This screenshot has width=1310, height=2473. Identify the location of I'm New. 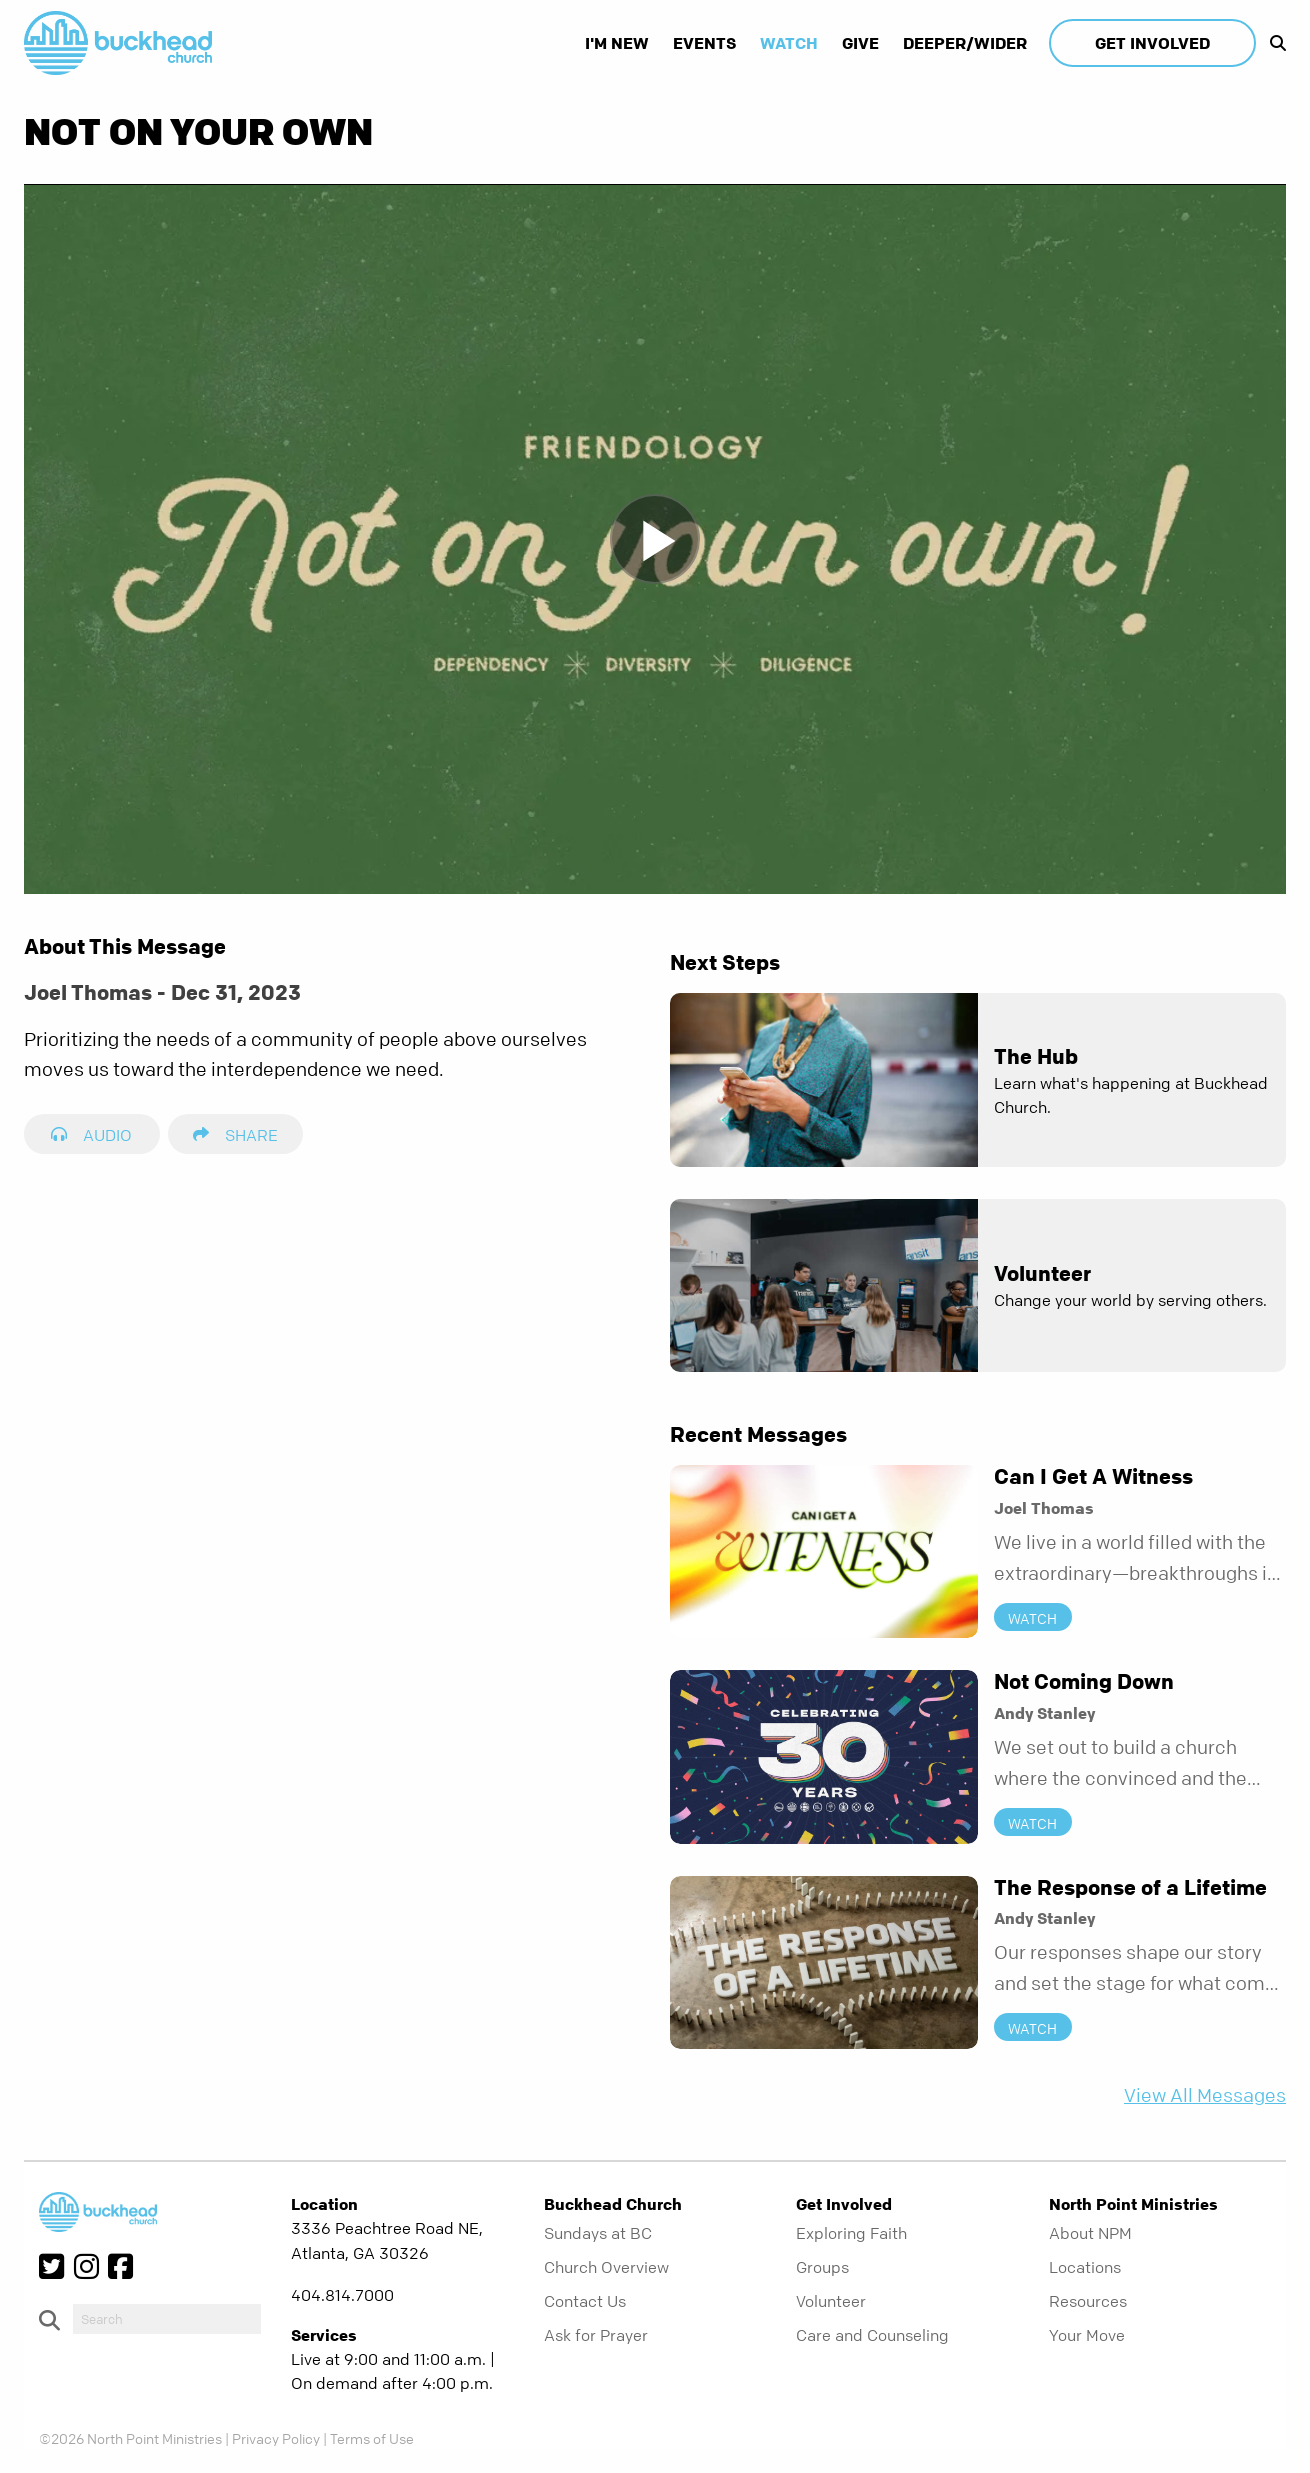
(617, 43).